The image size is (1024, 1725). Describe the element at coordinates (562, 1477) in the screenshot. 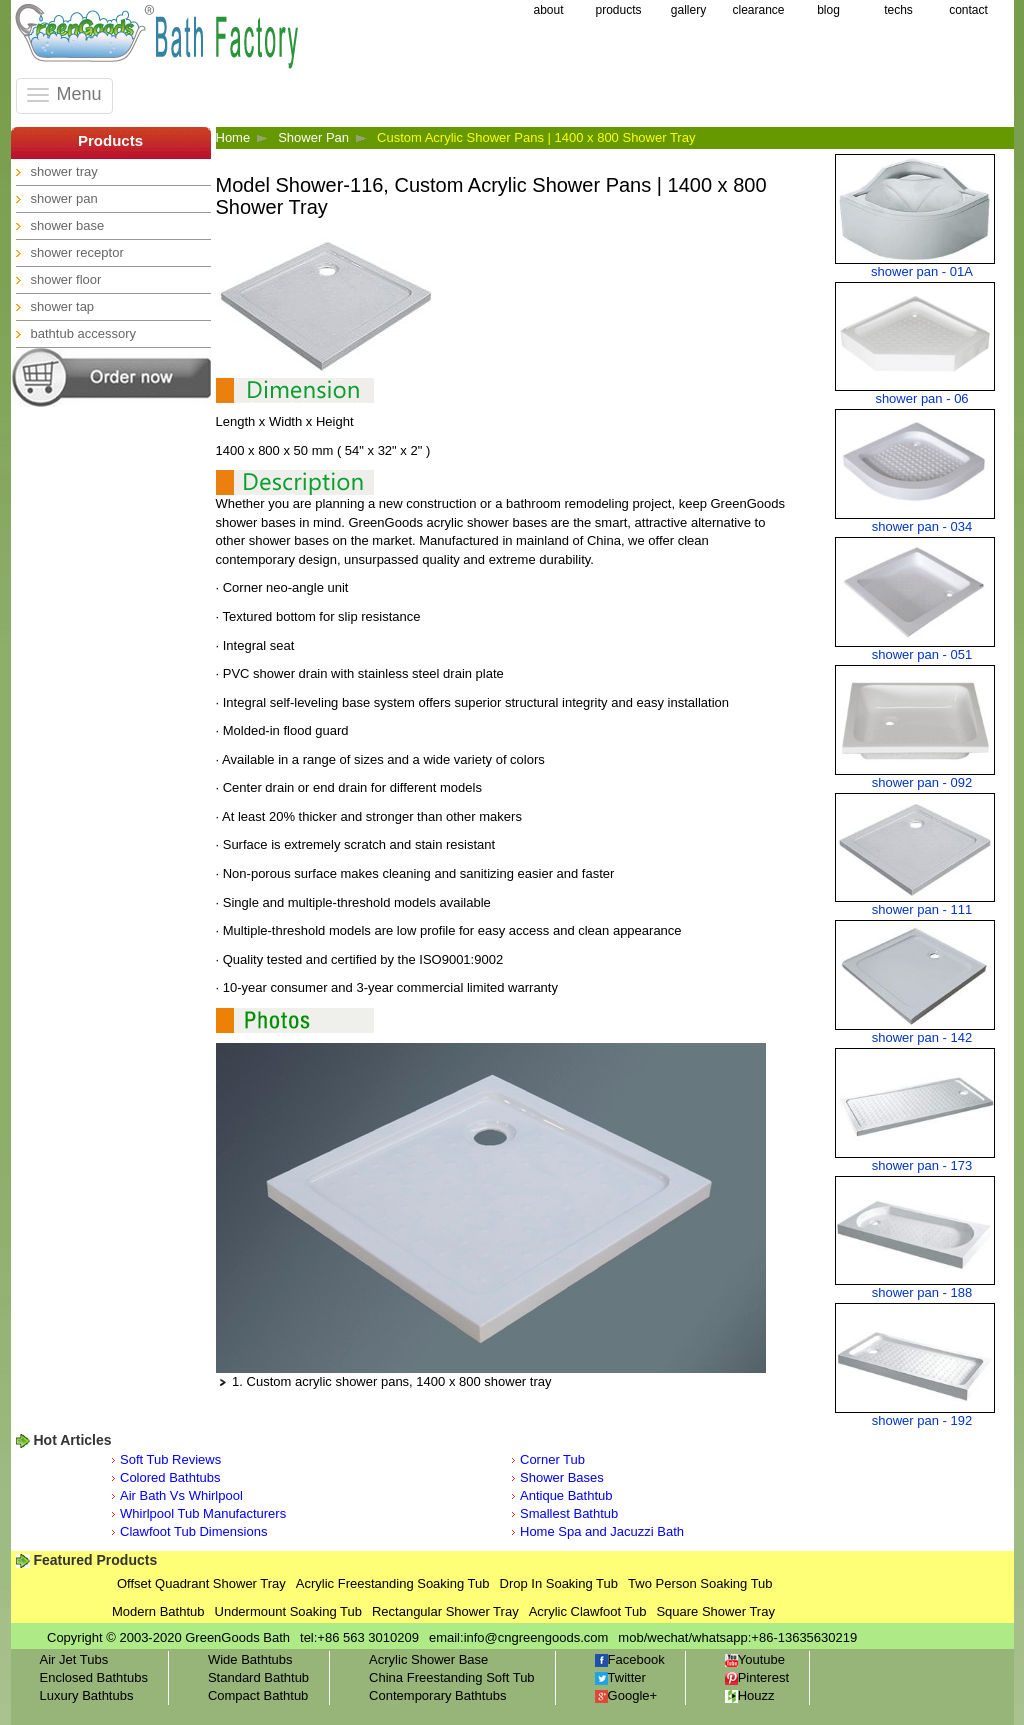

I see `Shower Bases` at that location.